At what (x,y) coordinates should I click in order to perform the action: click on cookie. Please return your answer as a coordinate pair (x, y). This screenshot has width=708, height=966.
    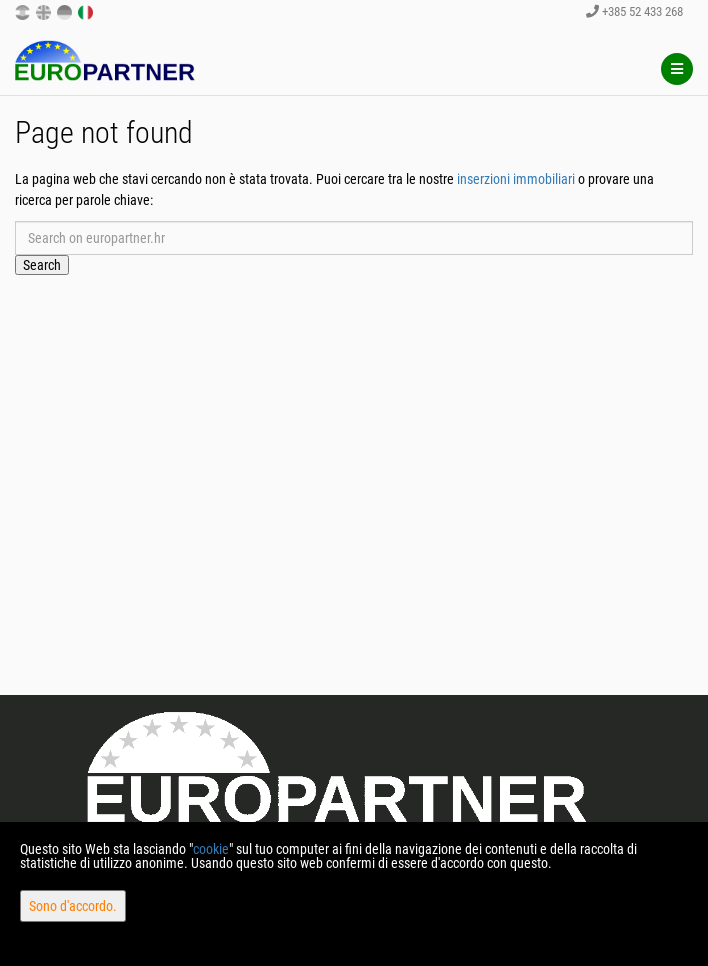
    Looking at the image, I should click on (211, 849).